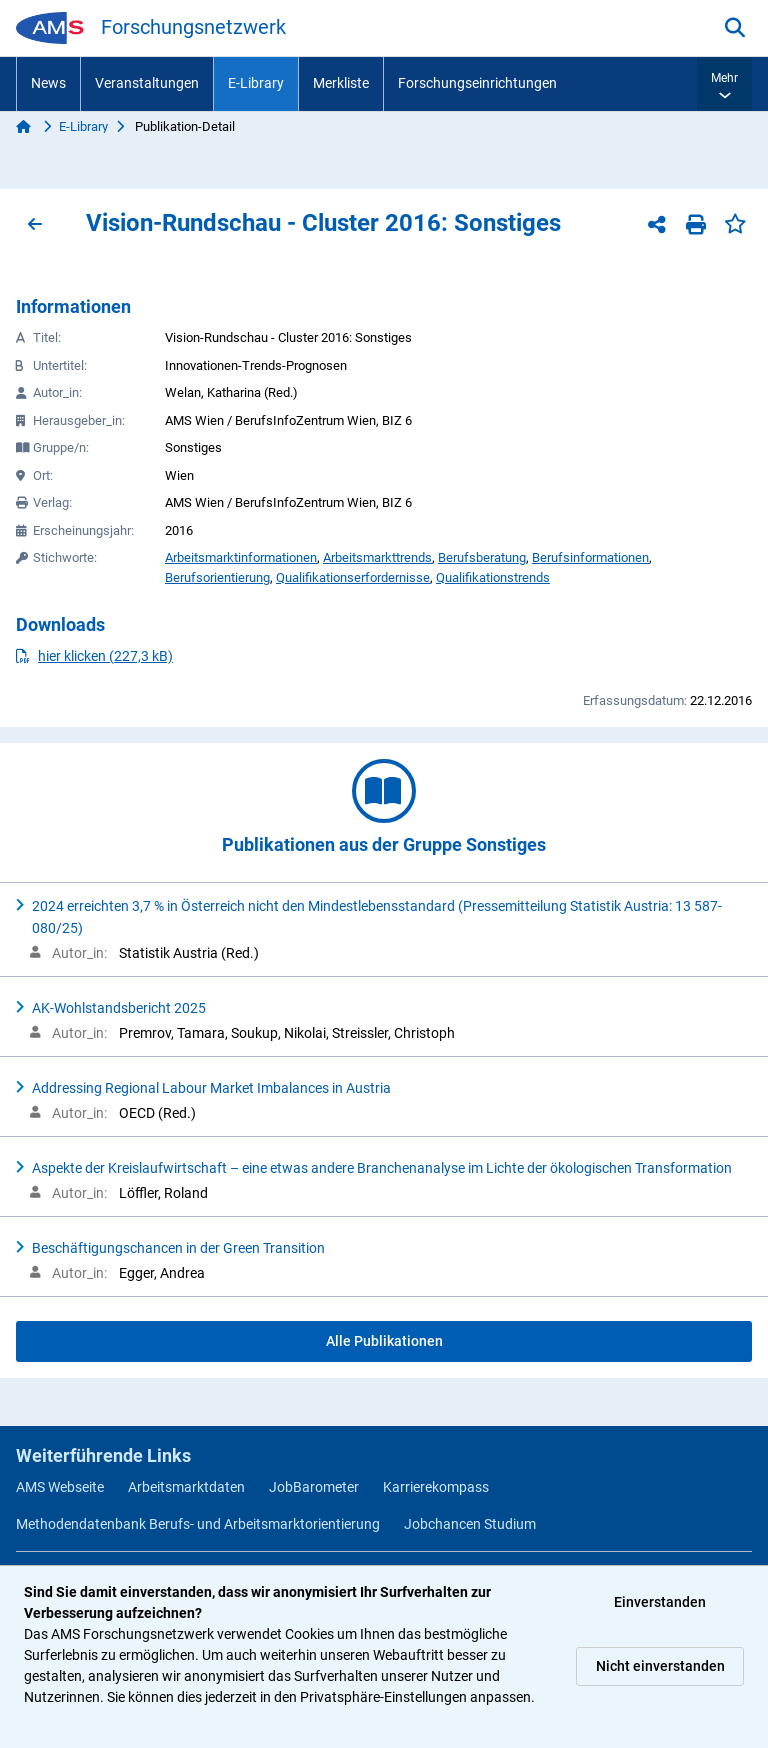  I want to click on Arbeitsmarktinformationen, so click(241, 557).